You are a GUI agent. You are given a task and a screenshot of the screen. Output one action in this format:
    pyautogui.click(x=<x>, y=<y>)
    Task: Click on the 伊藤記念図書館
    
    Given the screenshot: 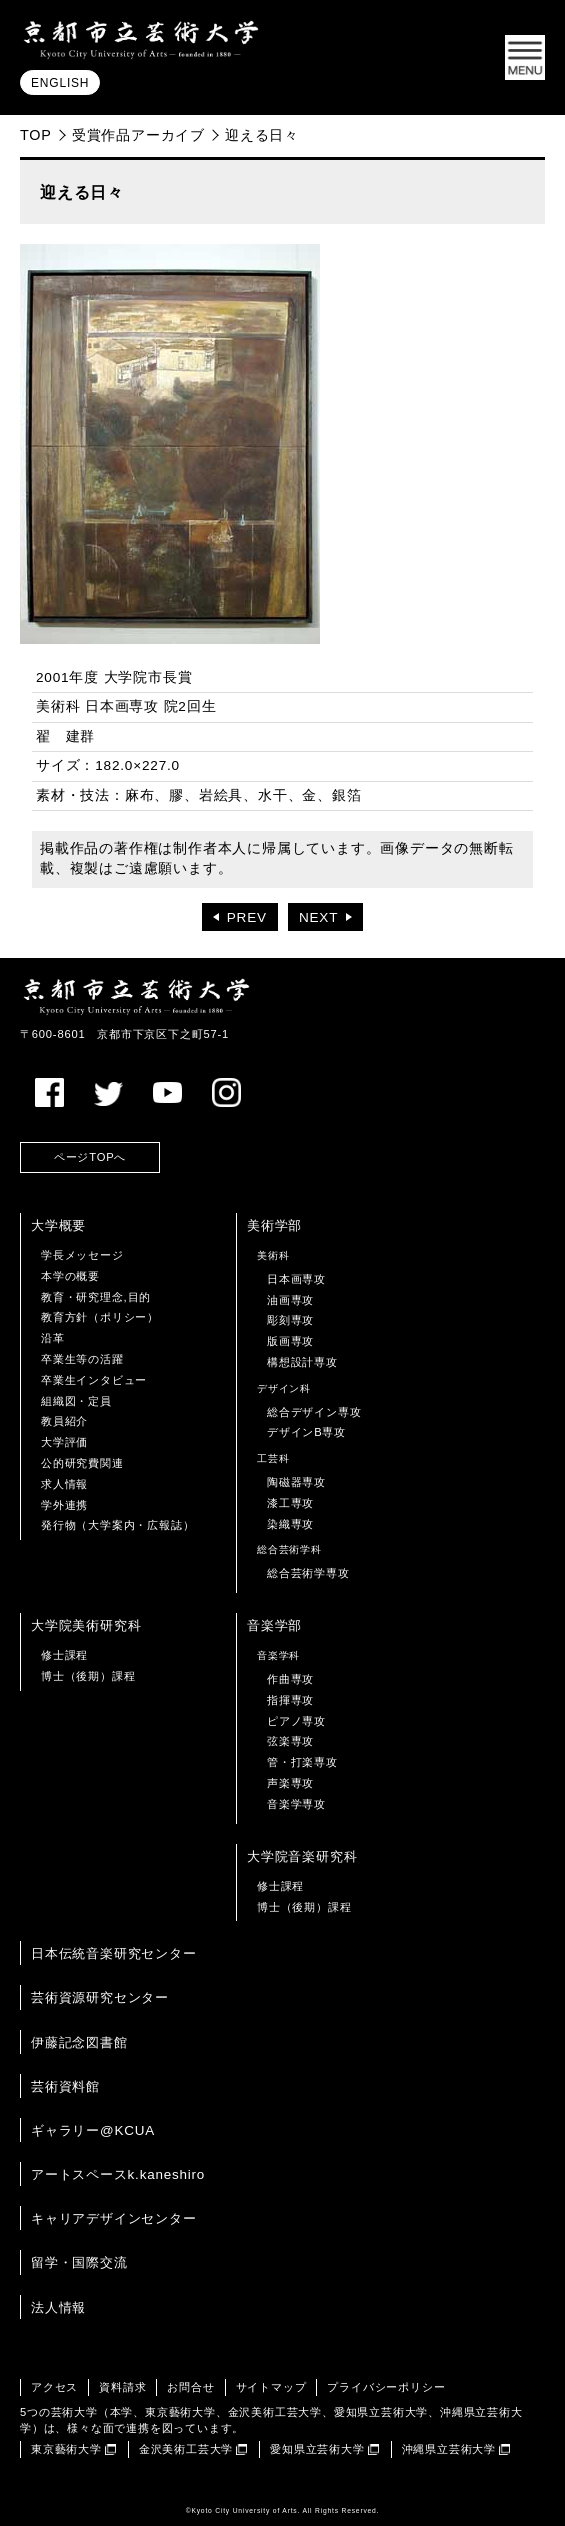 What is the action you would take?
    pyautogui.click(x=79, y=2042)
    